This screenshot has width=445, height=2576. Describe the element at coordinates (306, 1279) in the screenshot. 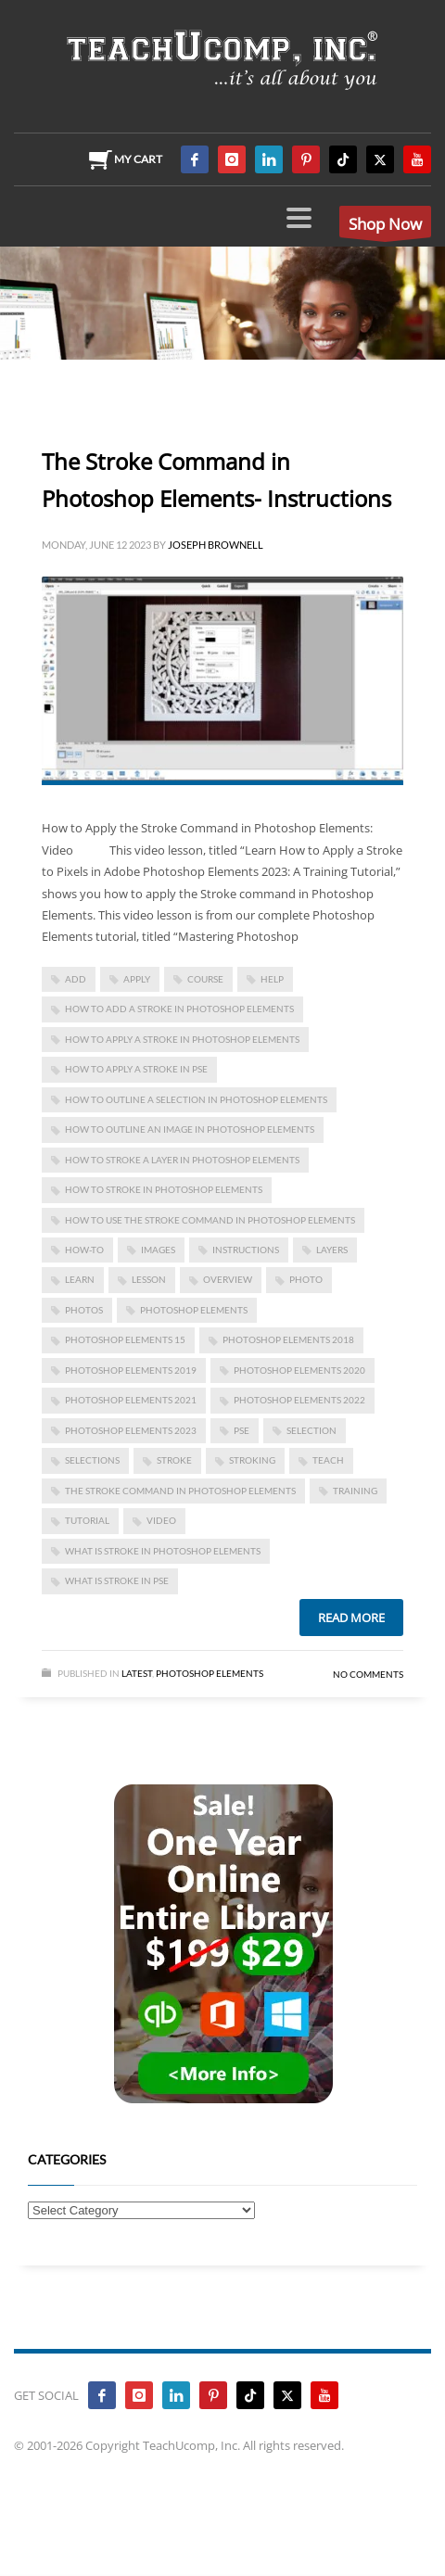

I see `photo` at that location.